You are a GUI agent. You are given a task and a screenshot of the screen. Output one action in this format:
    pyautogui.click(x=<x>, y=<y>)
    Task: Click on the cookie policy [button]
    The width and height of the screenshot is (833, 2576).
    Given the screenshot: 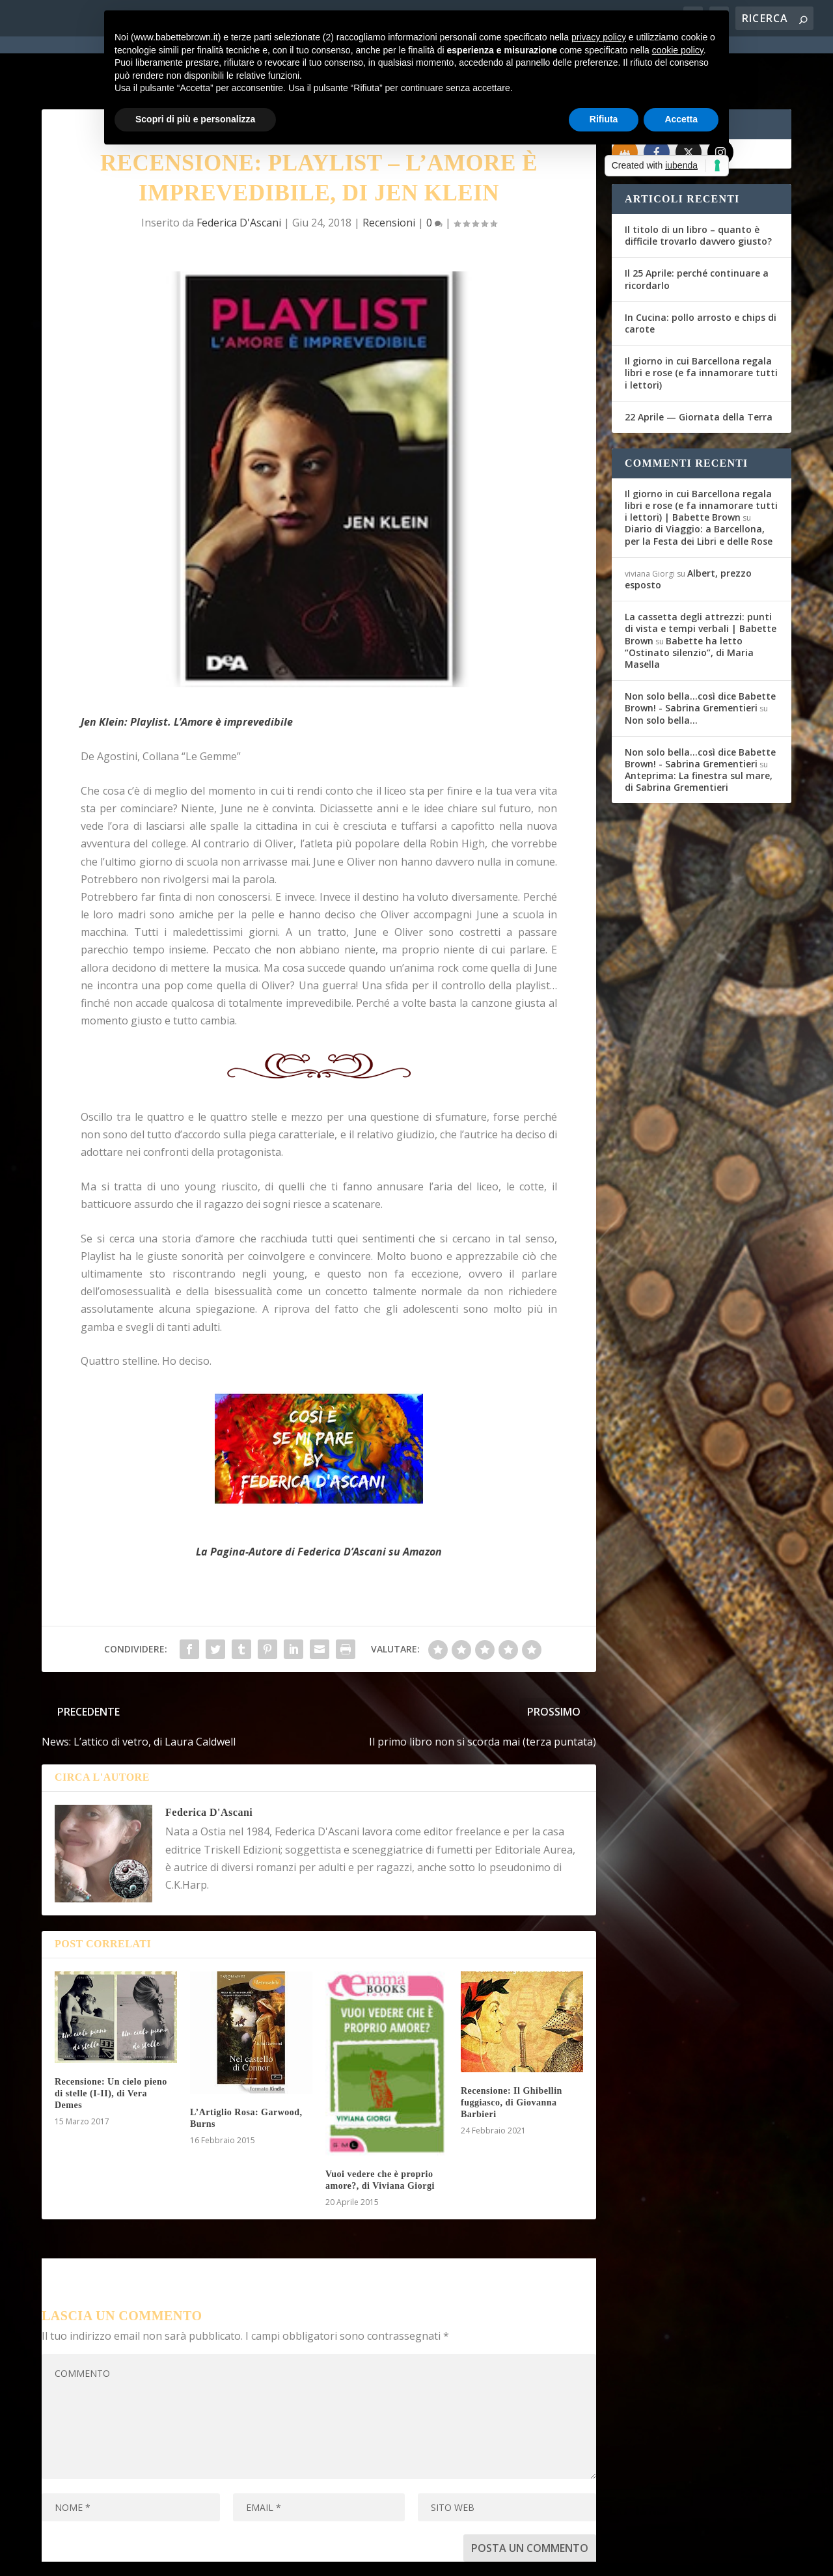 What is the action you would take?
    pyautogui.click(x=677, y=50)
    